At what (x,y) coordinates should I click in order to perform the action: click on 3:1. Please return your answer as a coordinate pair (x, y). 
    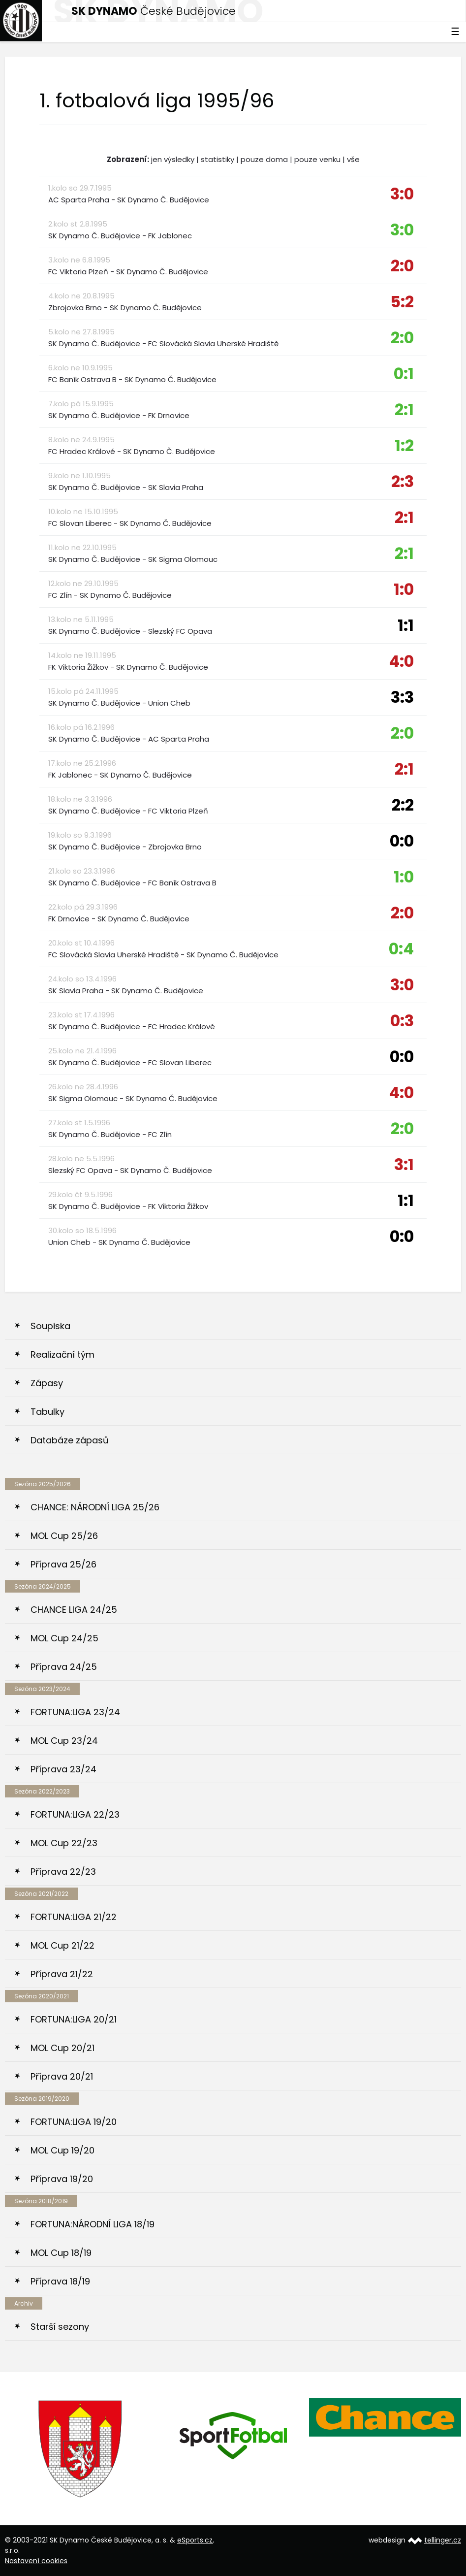
    Looking at the image, I should click on (404, 1164).